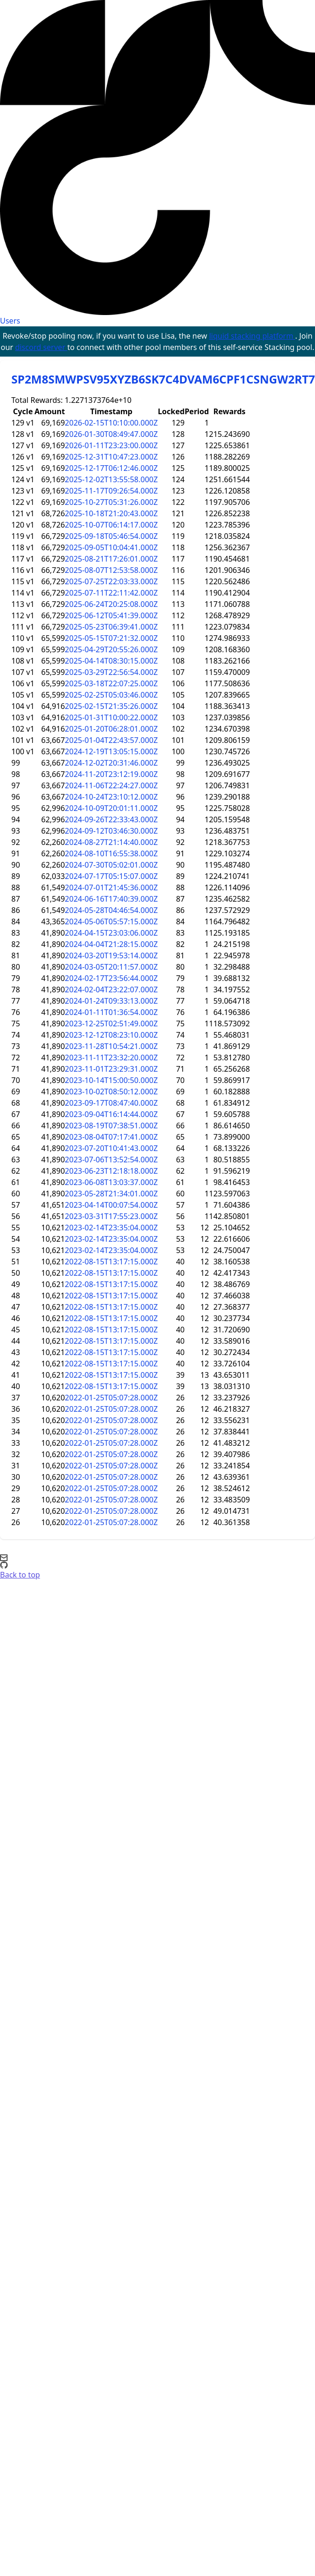  I want to click on 2023-10-14T15:00:50.000Z, so click(111, 1080).